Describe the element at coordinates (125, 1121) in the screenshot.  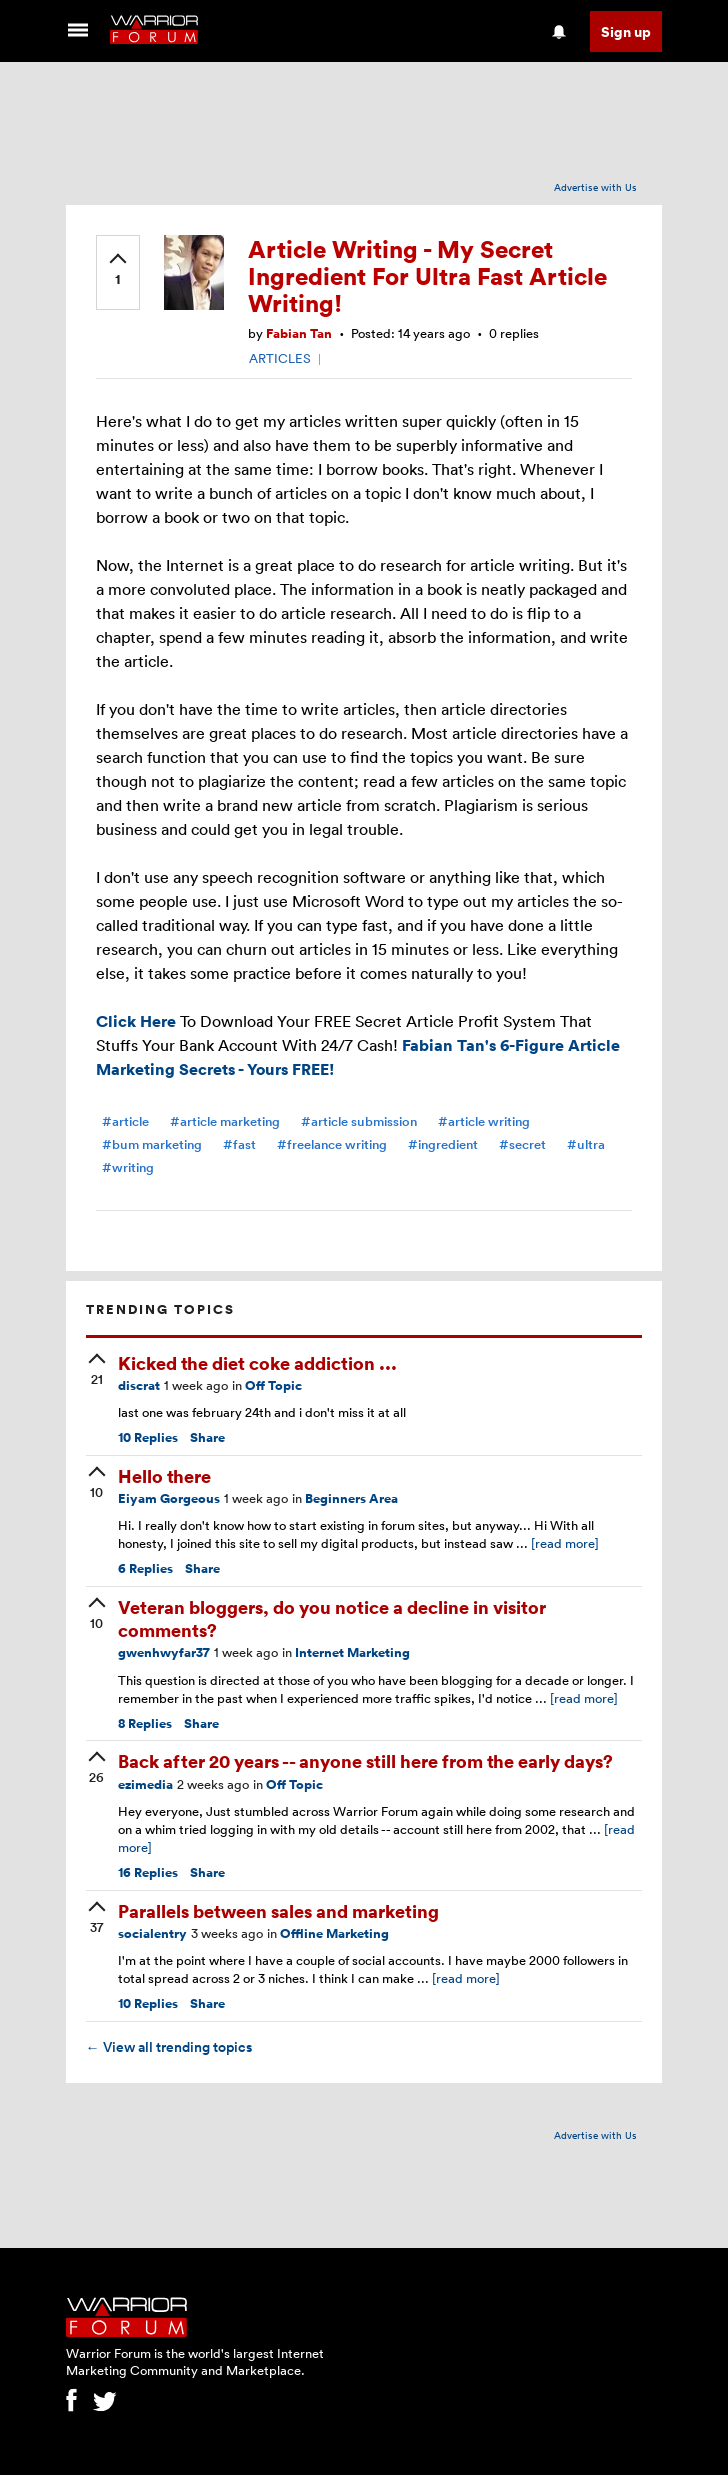
I see `#article` at that location.